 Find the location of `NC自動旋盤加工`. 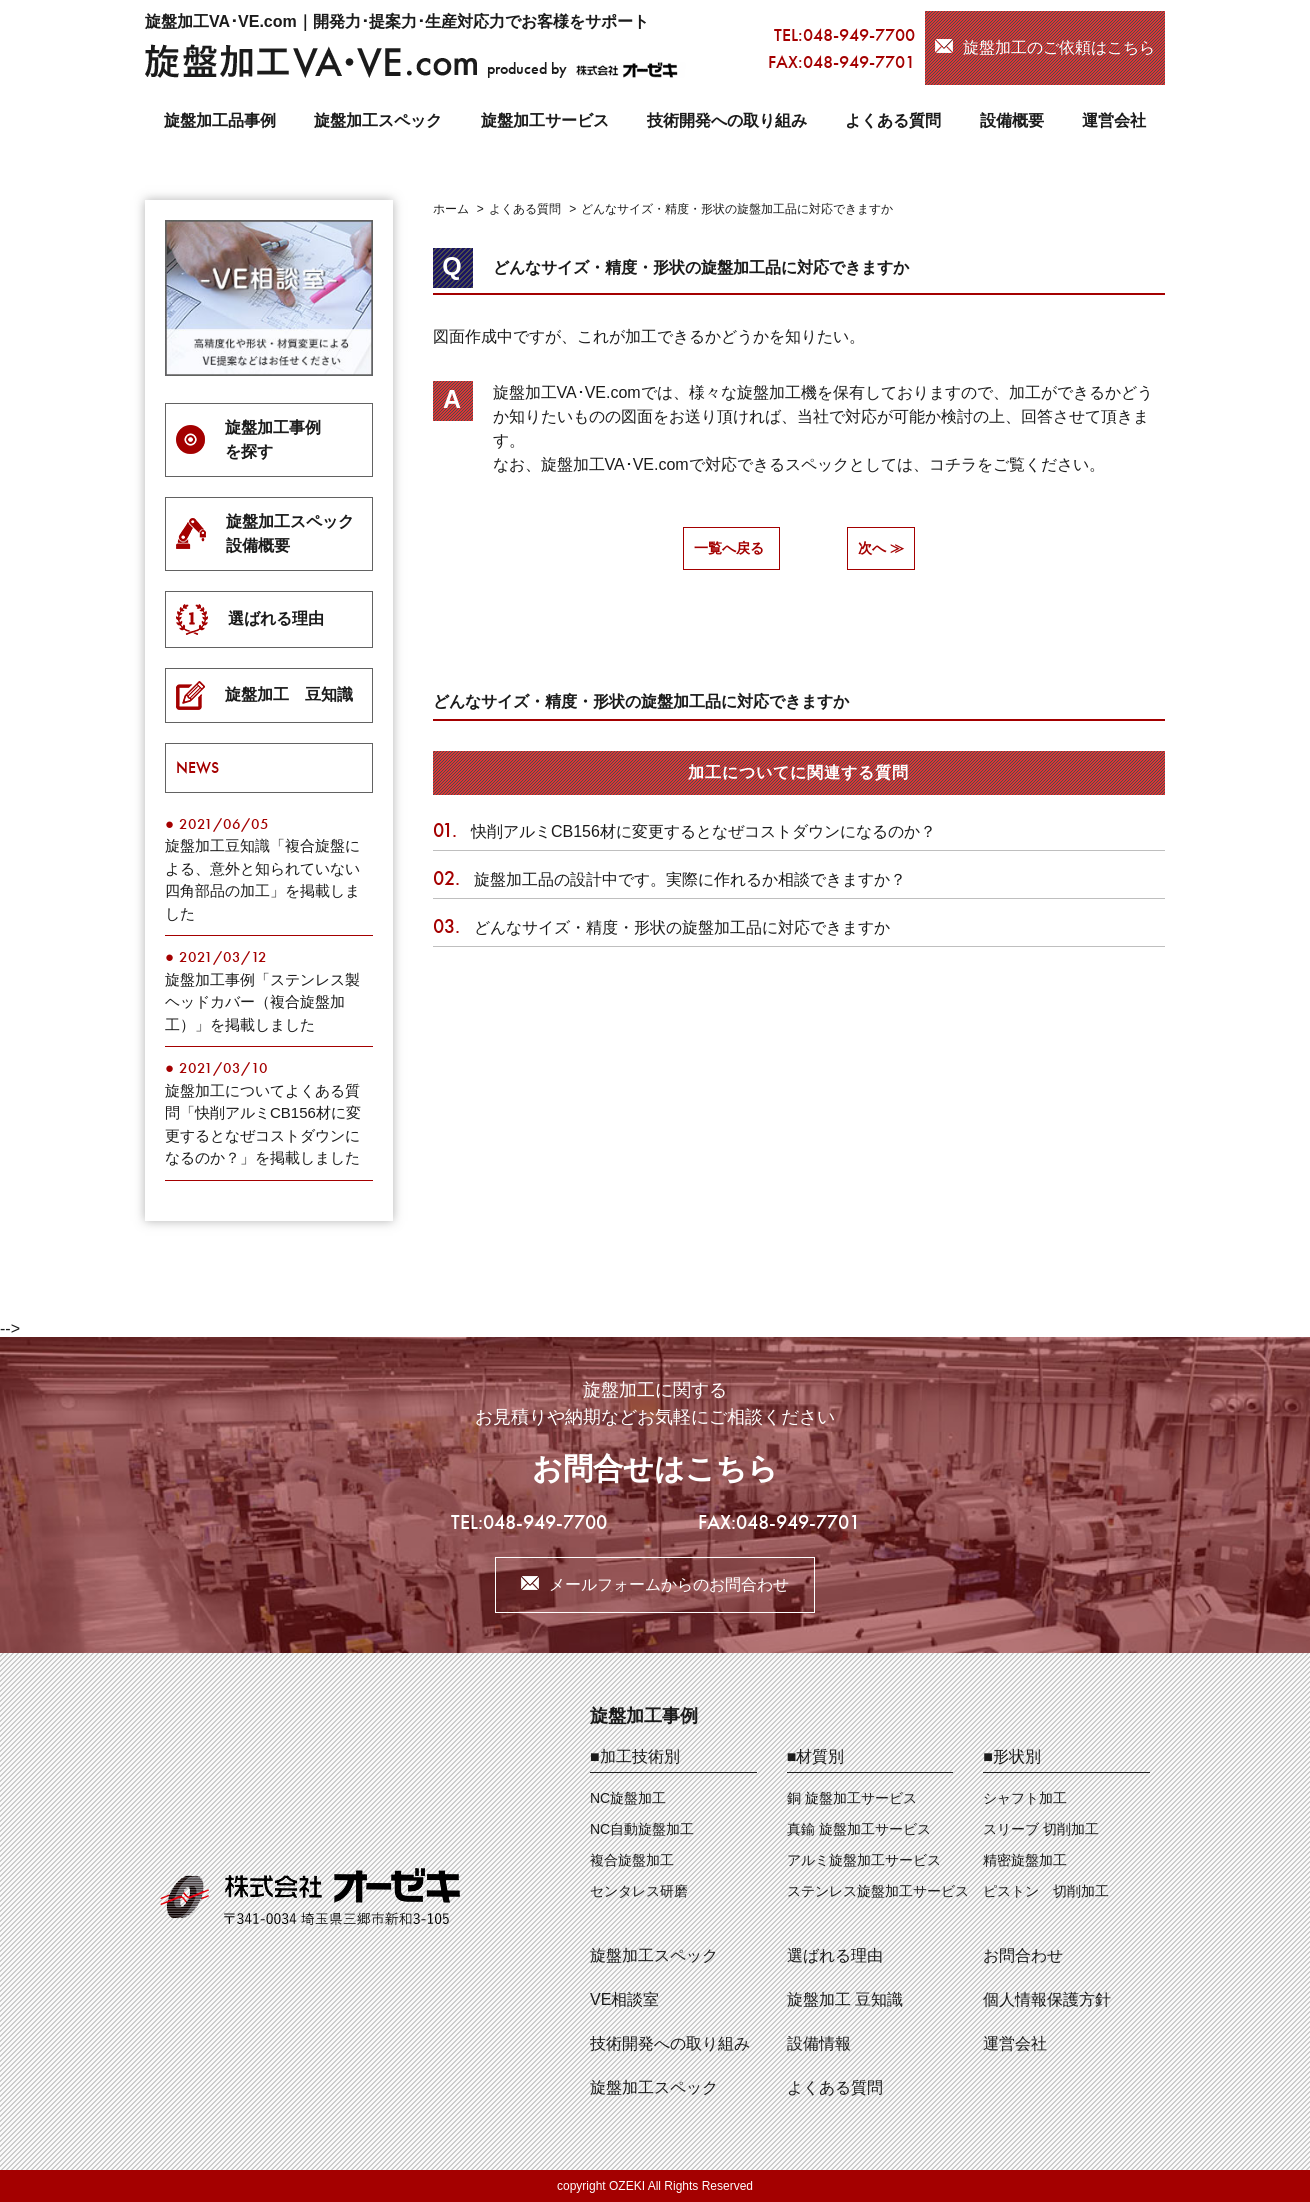

NC自動旋盤加工 is located at coordinates (642, 1829).